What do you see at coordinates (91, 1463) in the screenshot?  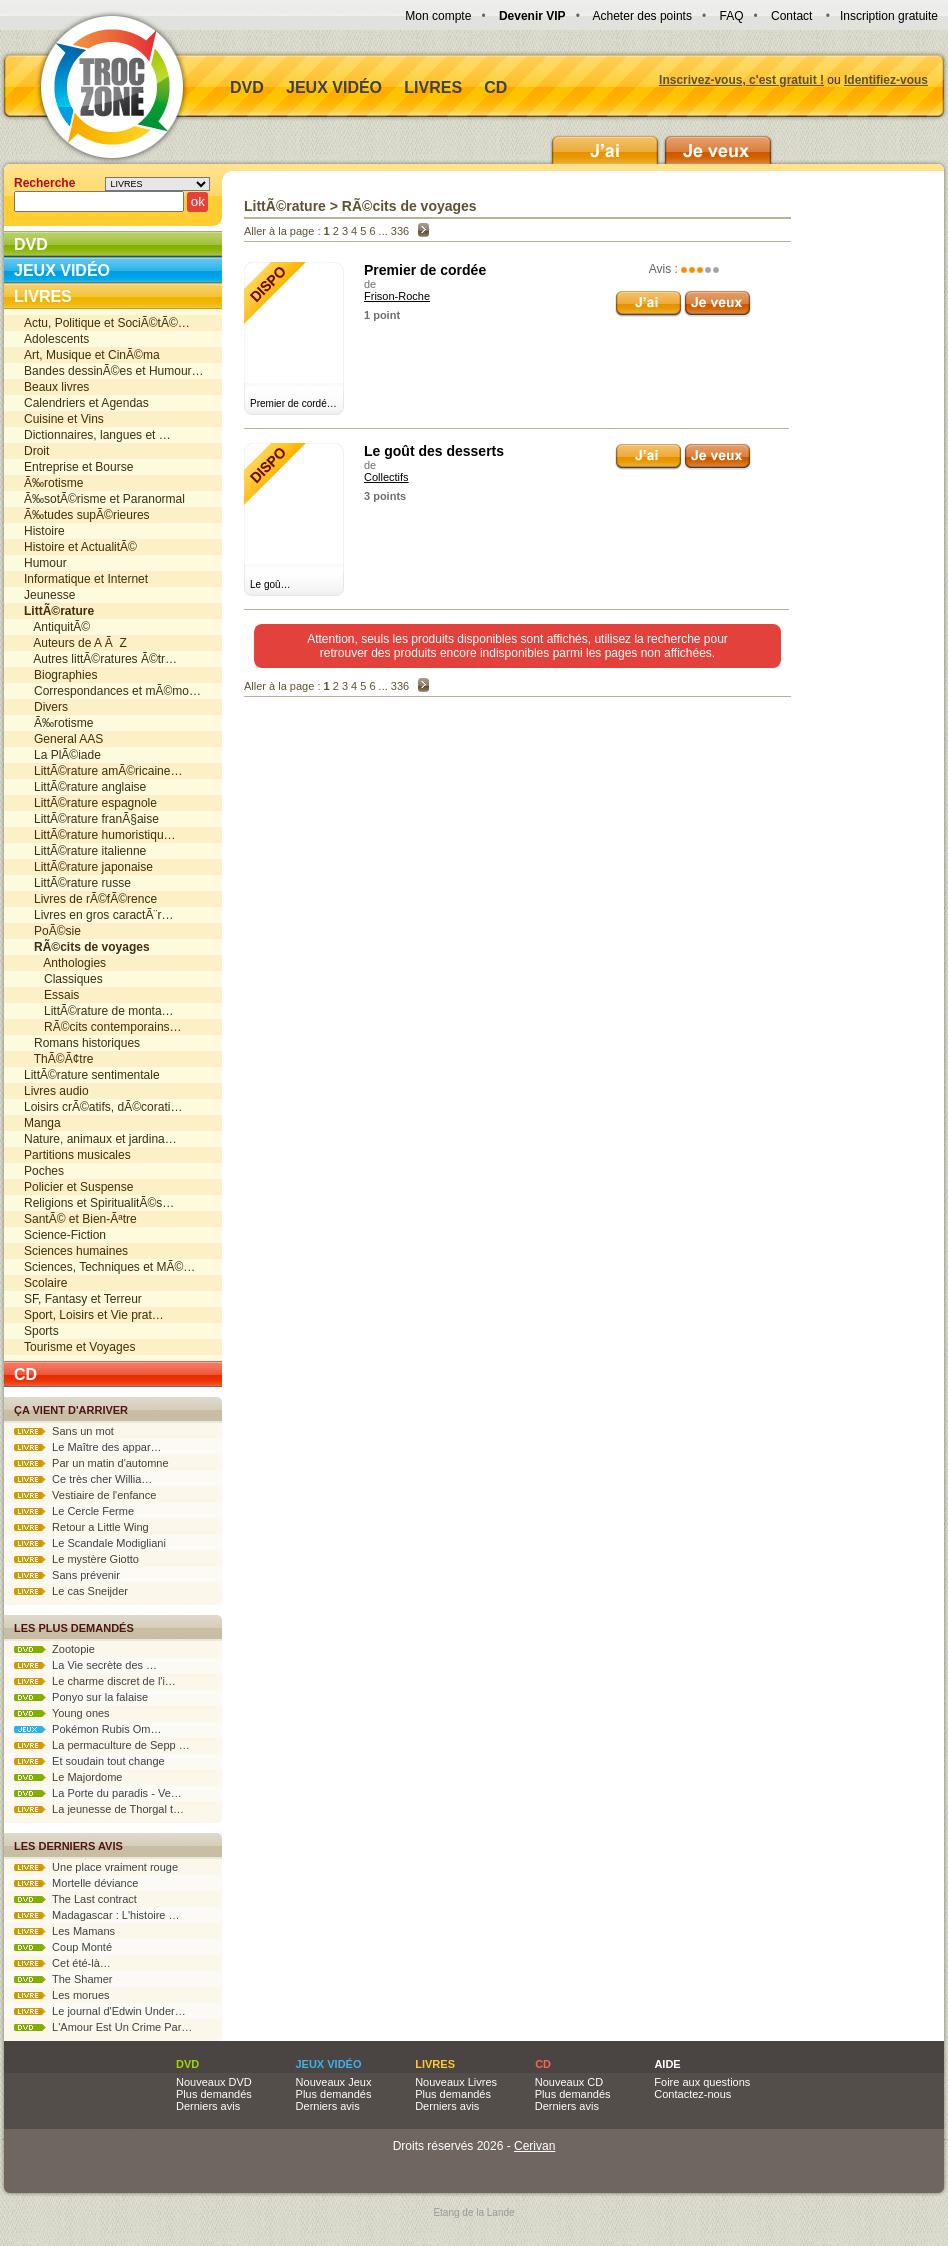 I see `Par un matin d'automne` at bounding box center [91, 1463].